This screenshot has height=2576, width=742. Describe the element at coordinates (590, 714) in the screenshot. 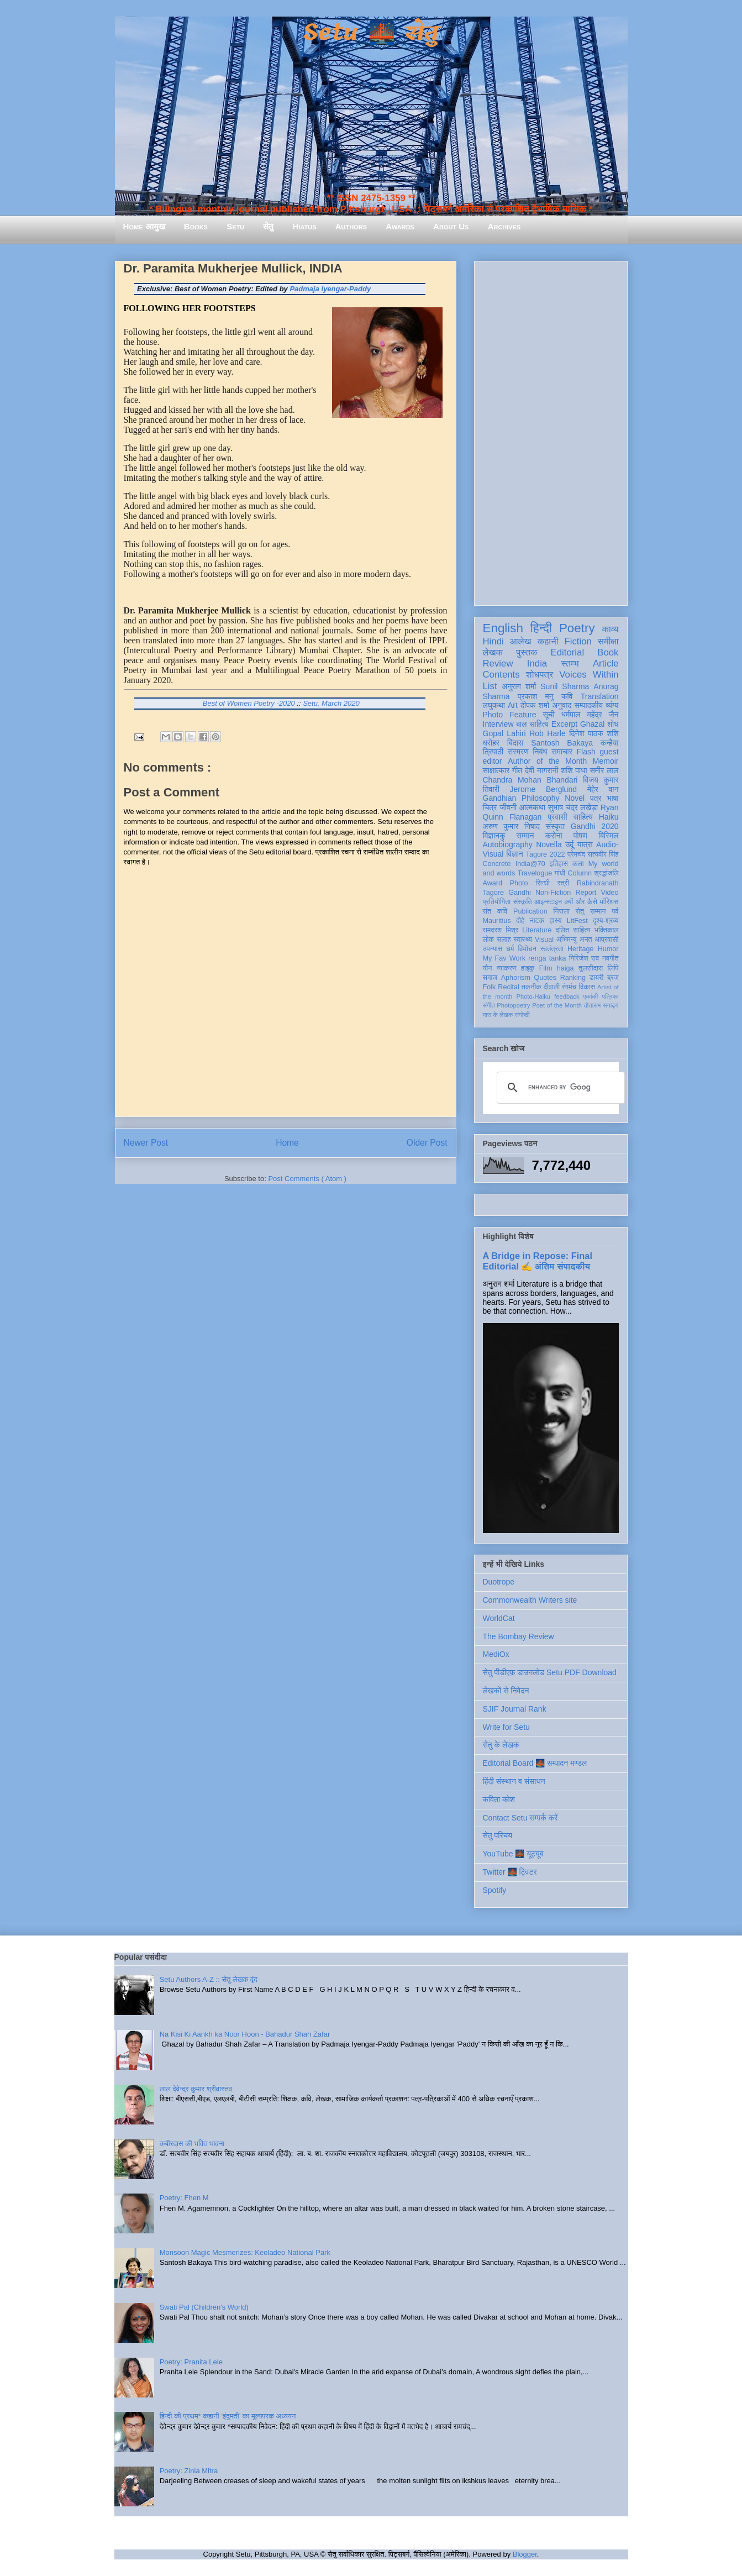

I see `धर्मपाल महेंद्र जैन` at that location.